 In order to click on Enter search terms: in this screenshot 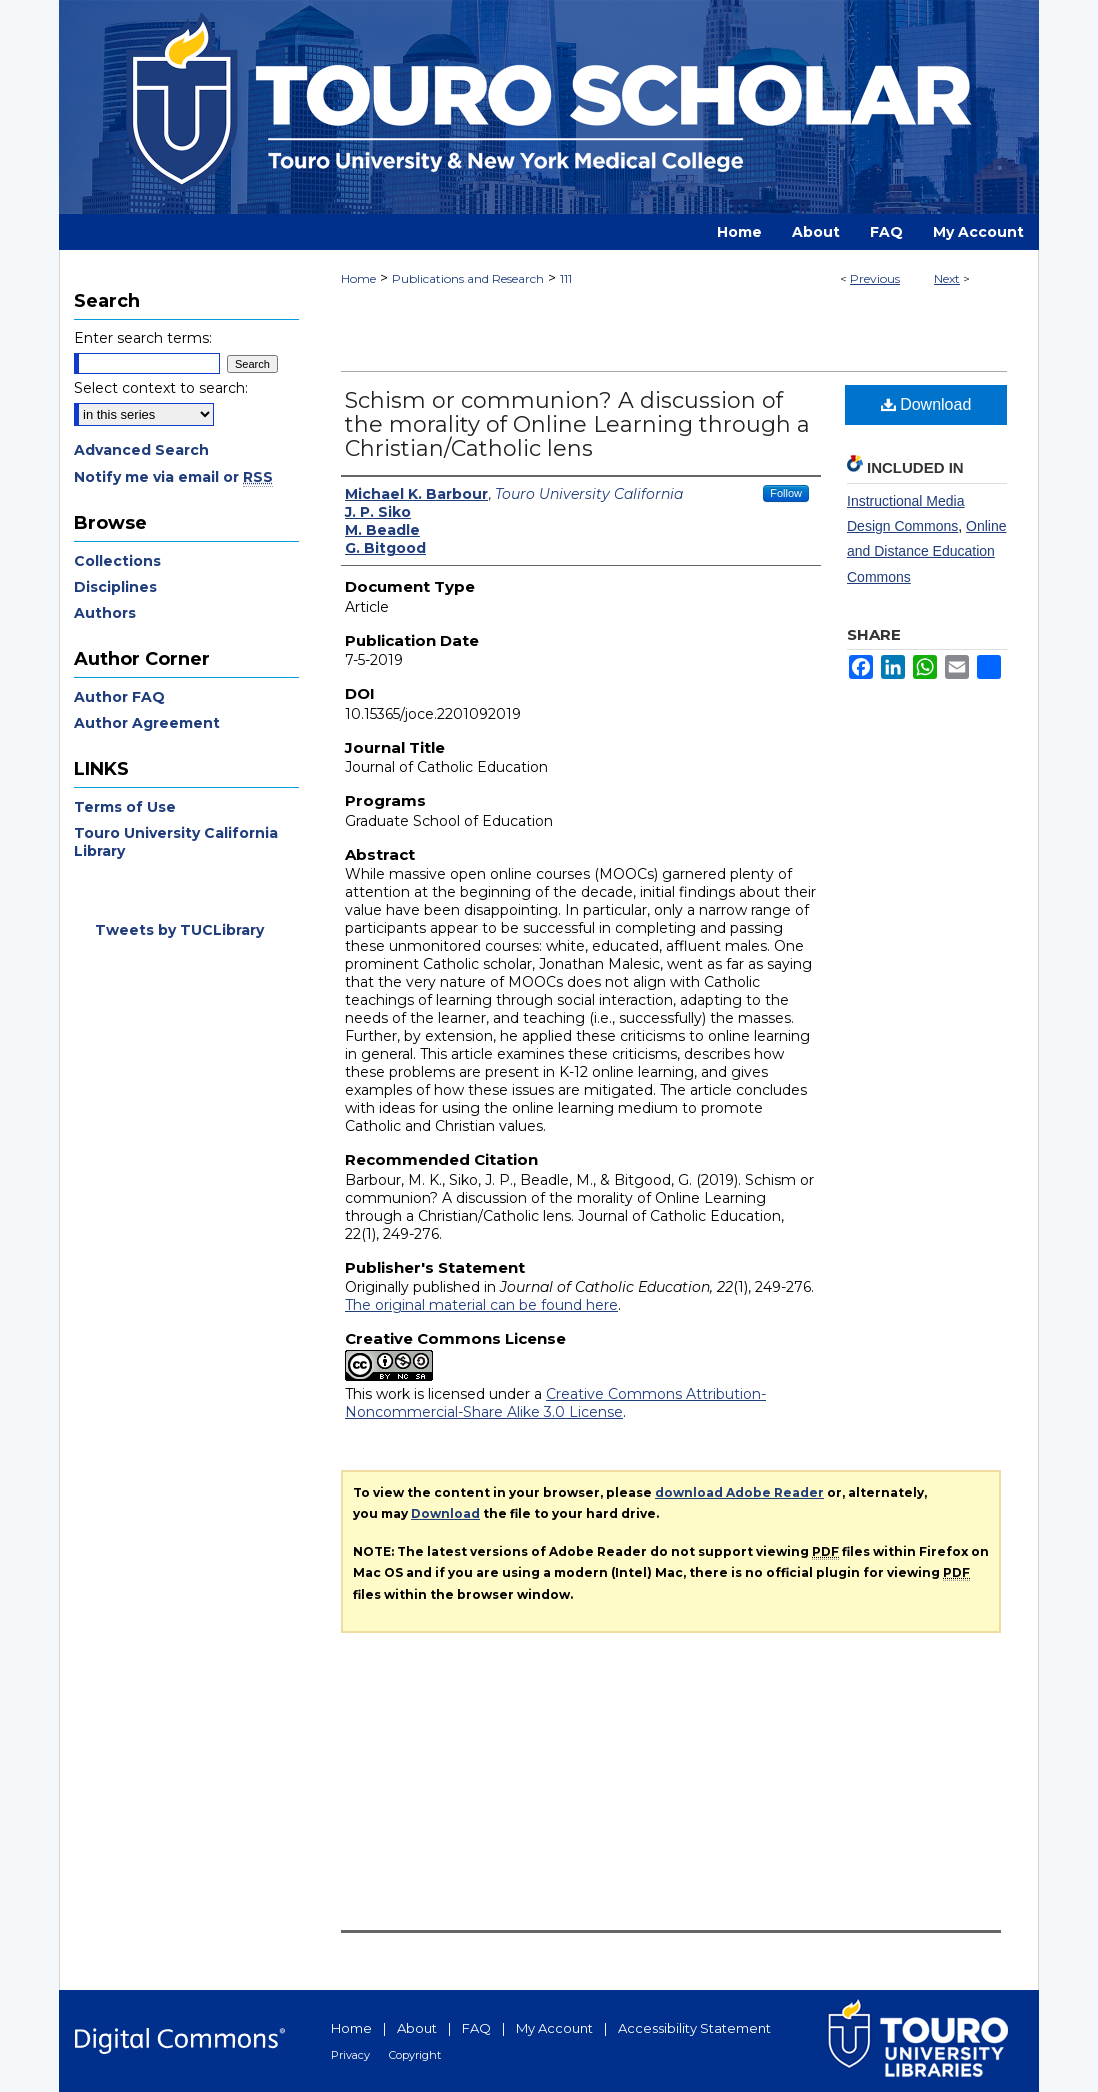, I will do `click(143, 338)`.